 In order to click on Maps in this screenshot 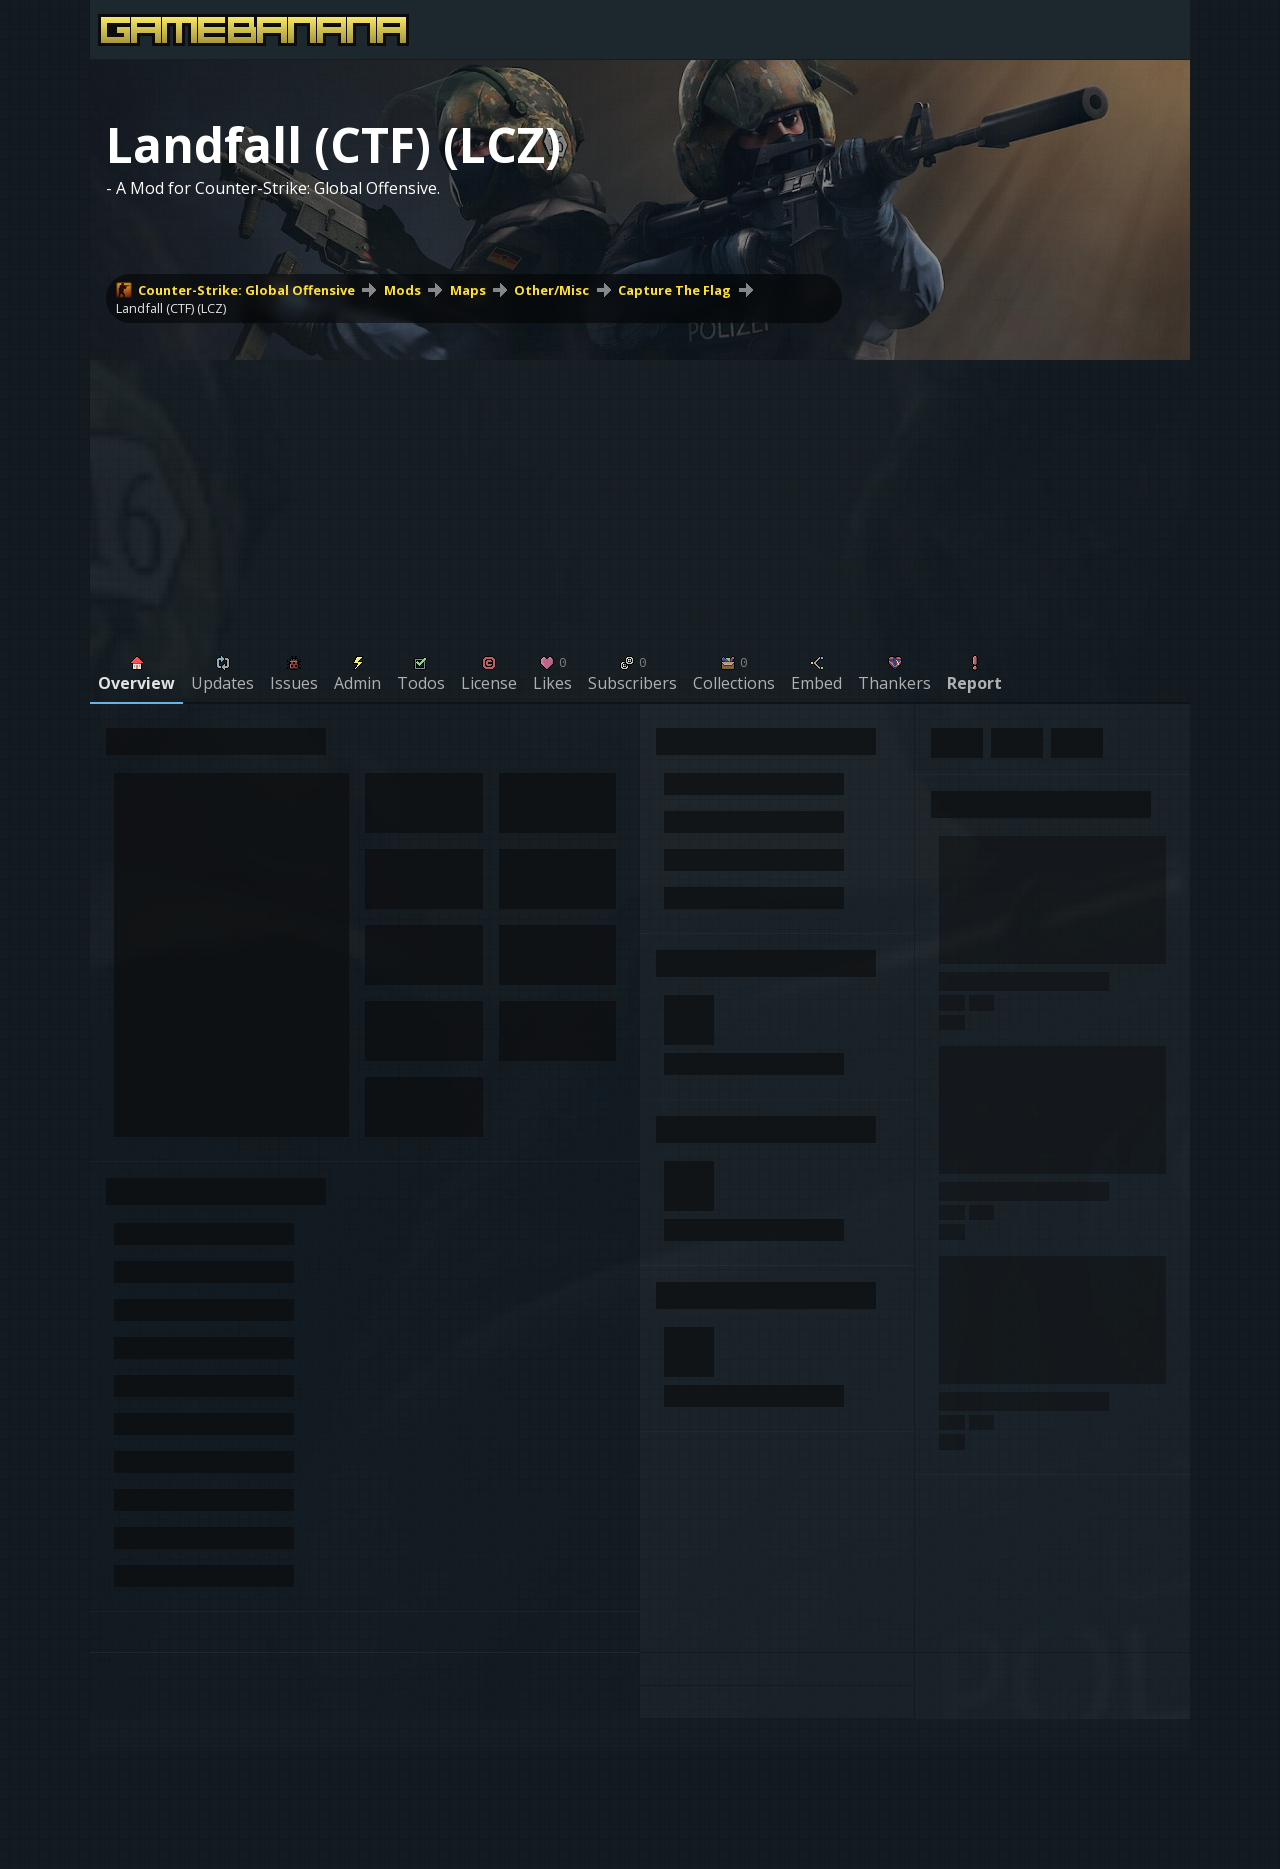, I will do `click(468, 290)`.